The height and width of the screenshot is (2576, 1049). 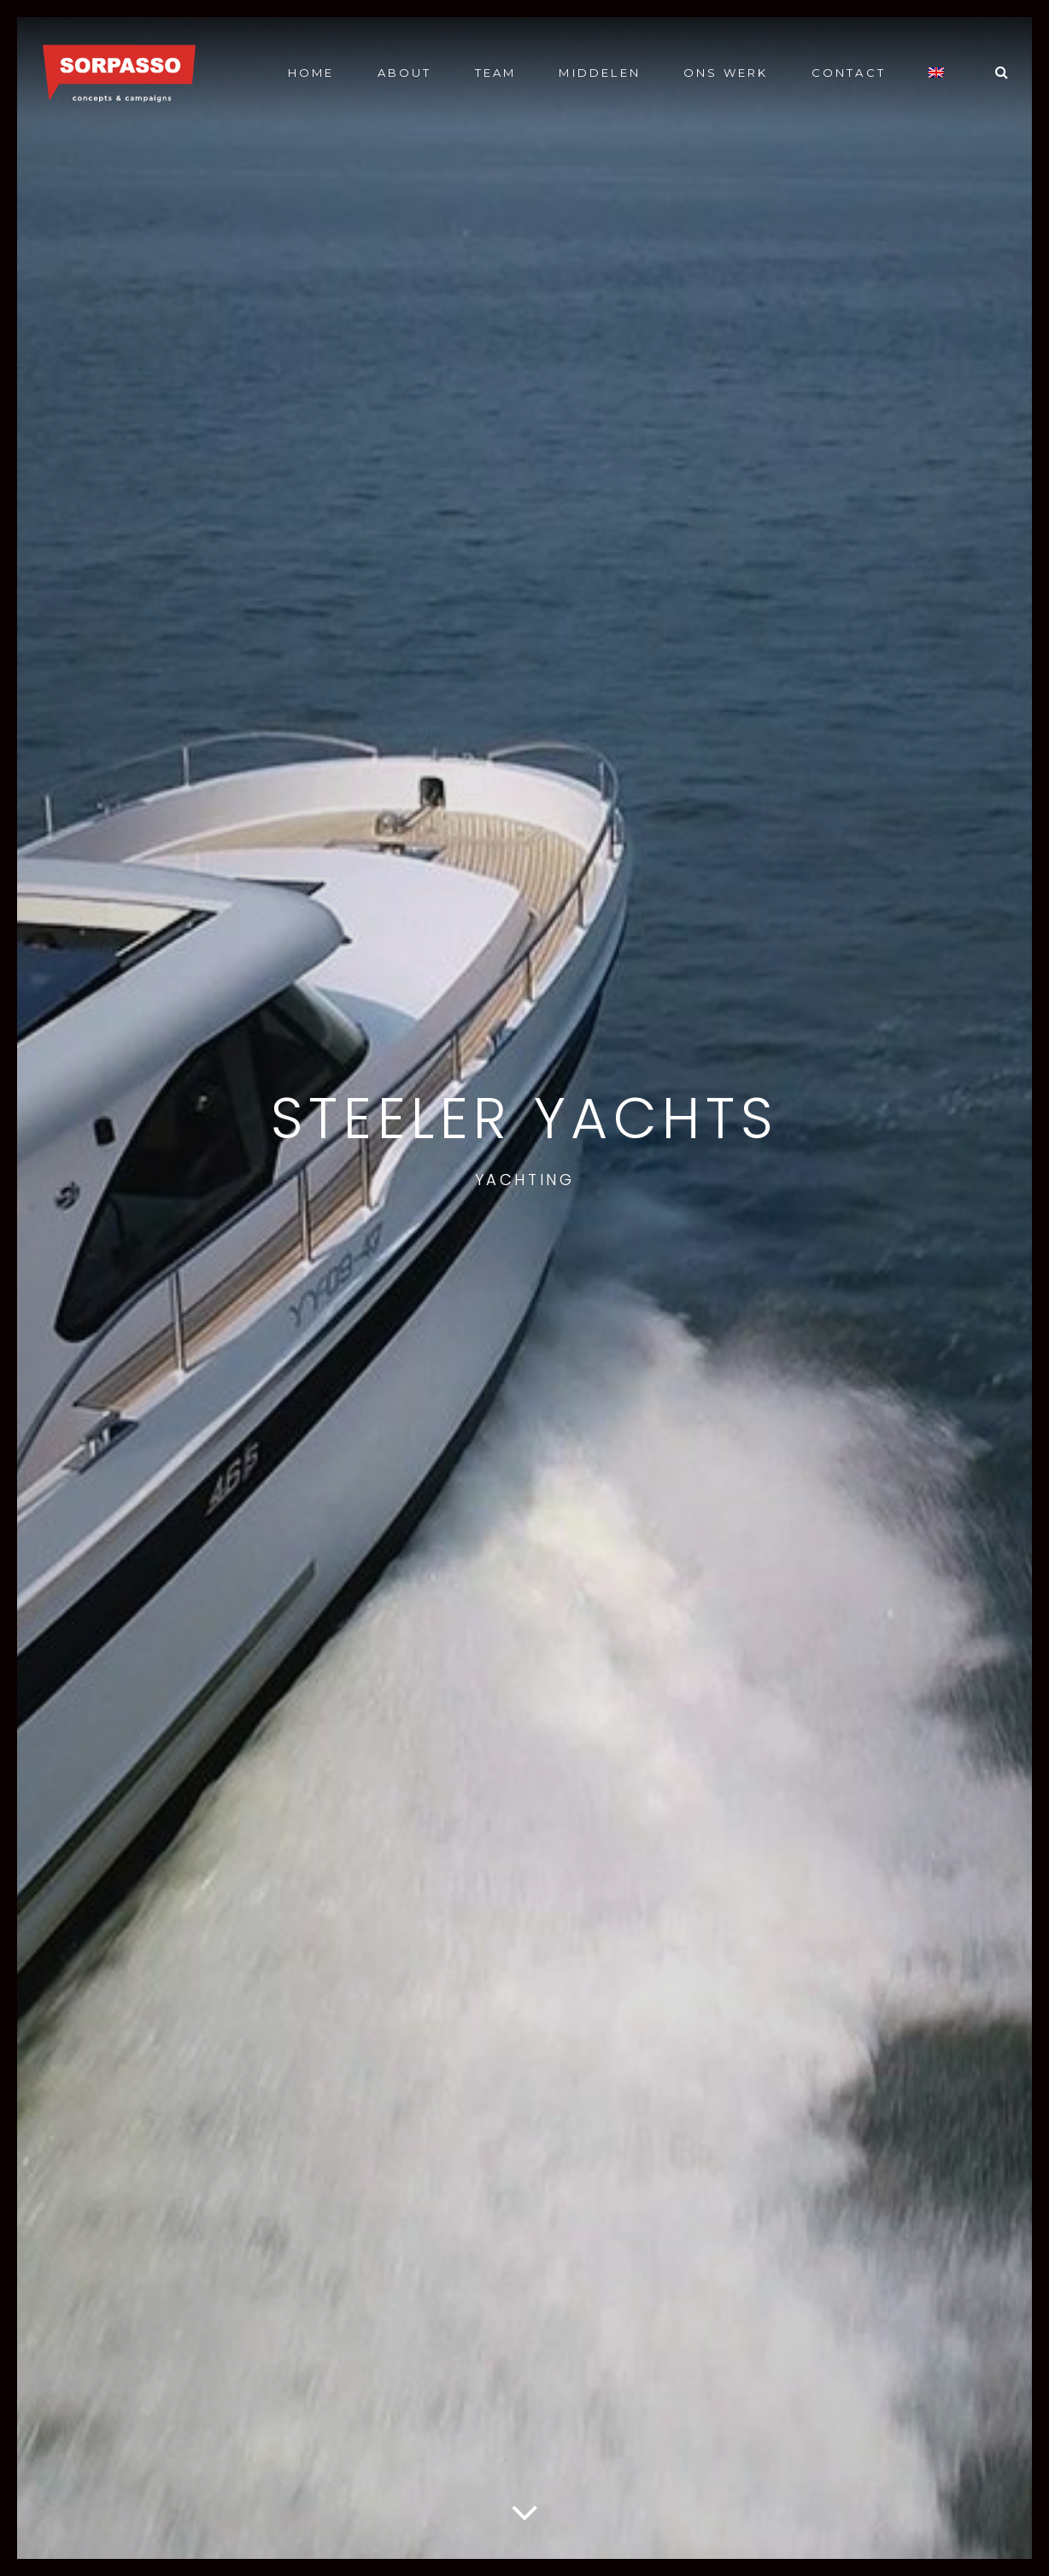 I want to click on Home, so click(x=311, y=72).